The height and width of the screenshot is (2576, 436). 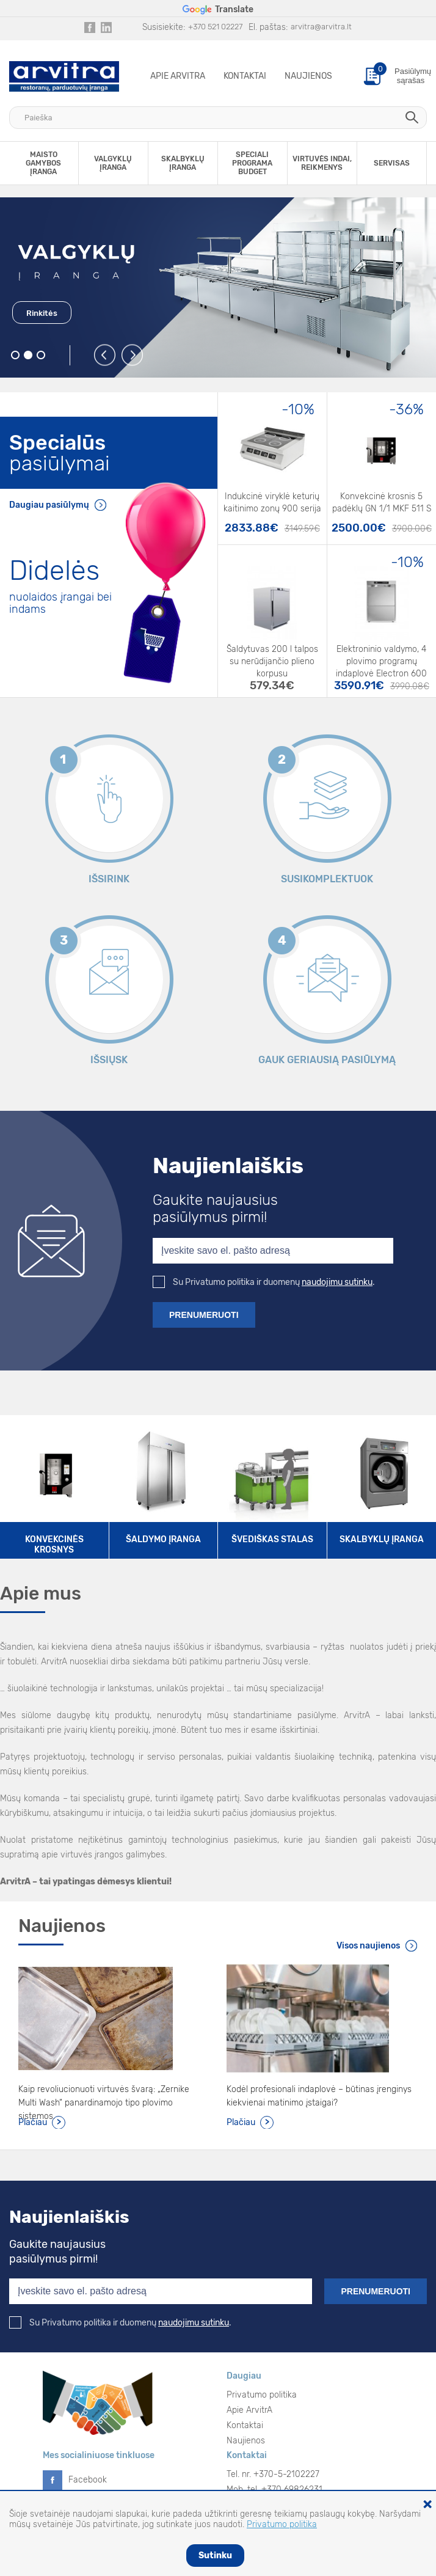 What do you see at coordinates (87, 2480) in the screenshot?
I see `Facebook` at bounding box center [87, 2480].